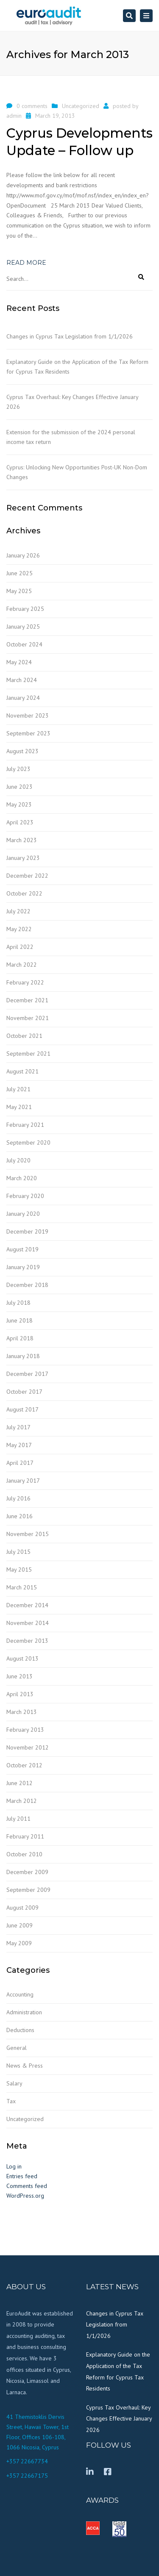 The height and width of the screenshot is (2576, 159). I want to click on January 2025, so click(23, 626).